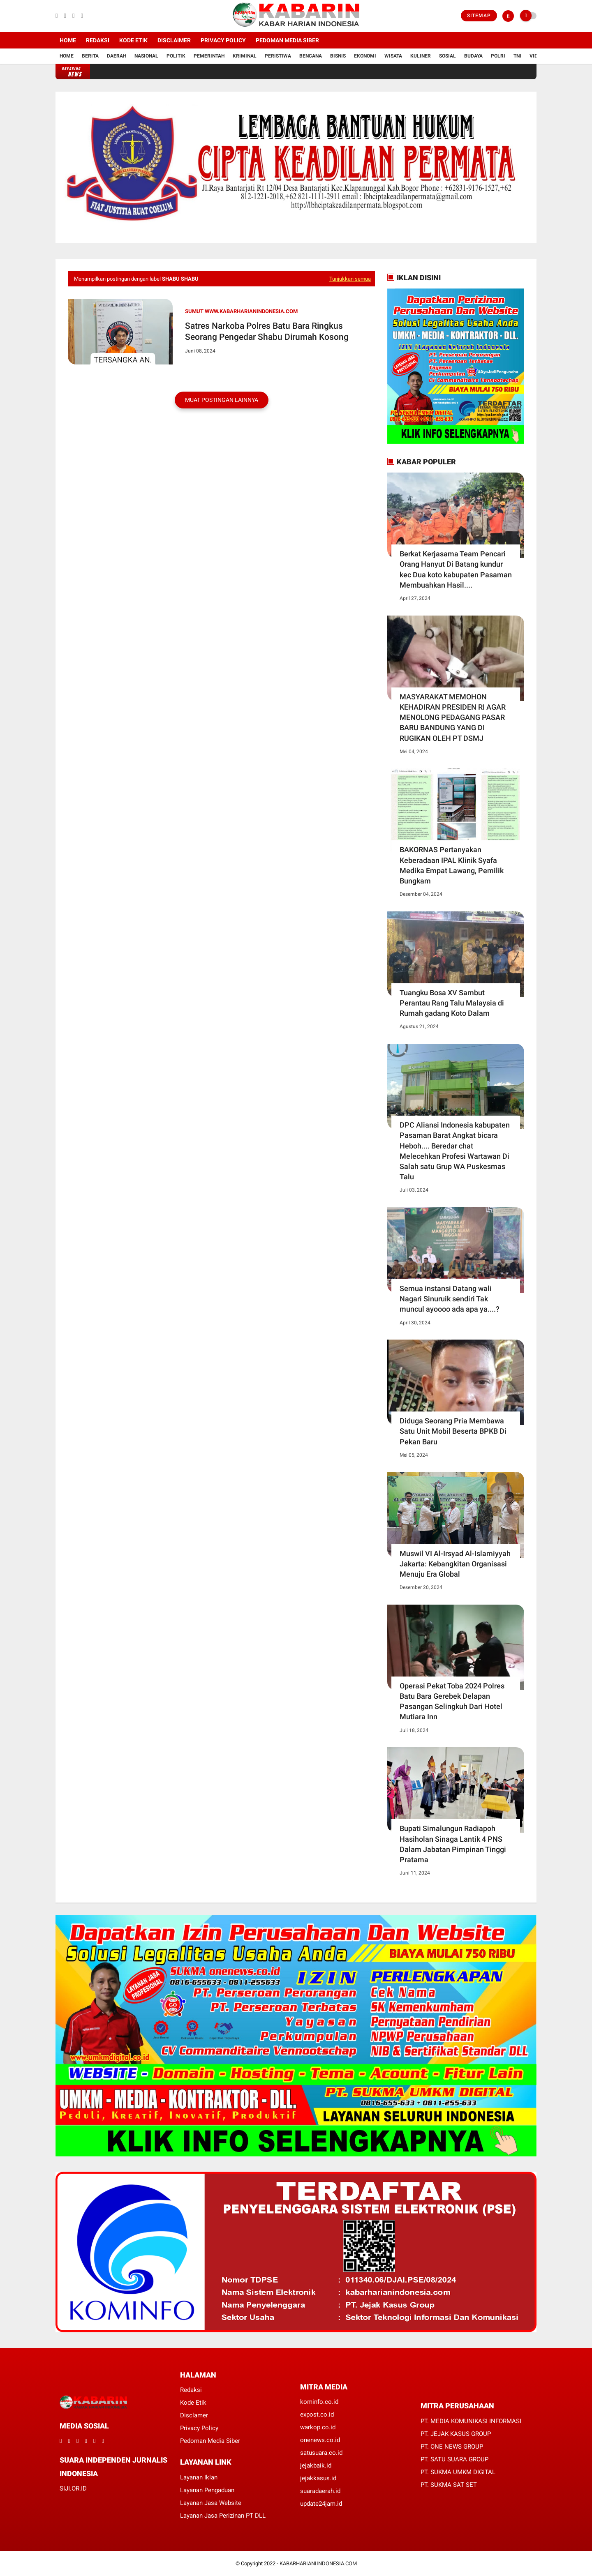 The image size is (592, 2576). I want to click on Peristiwa, so click(278, 56).